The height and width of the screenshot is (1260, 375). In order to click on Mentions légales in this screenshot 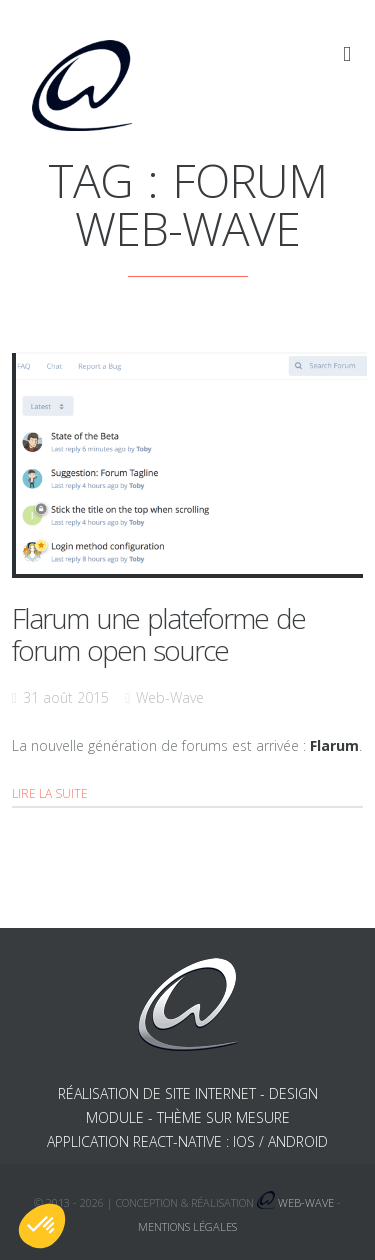, I will do `click(187, 1226)`.